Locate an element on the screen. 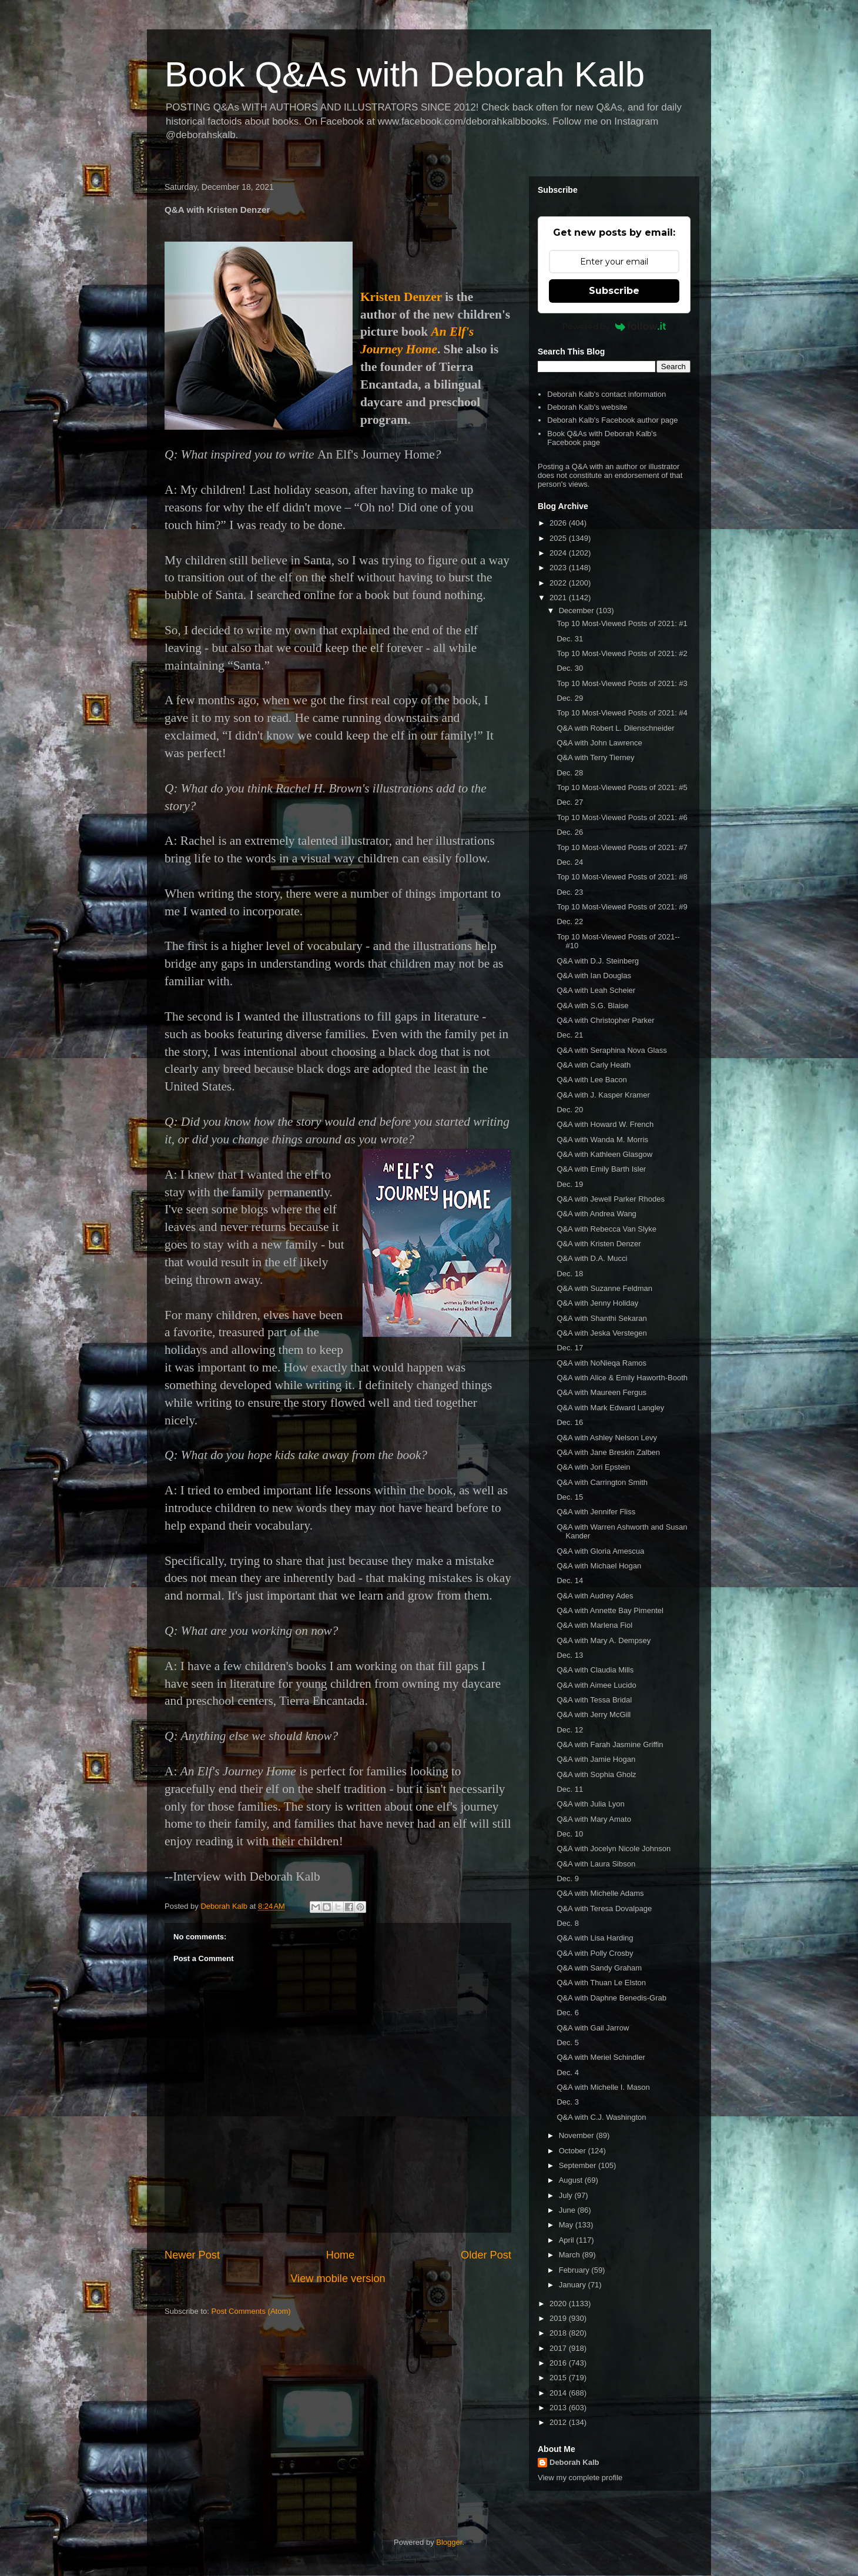 The width and height of the screenshot is (858, 2576). Dec. 13 is located at coordinates (570, 1655).